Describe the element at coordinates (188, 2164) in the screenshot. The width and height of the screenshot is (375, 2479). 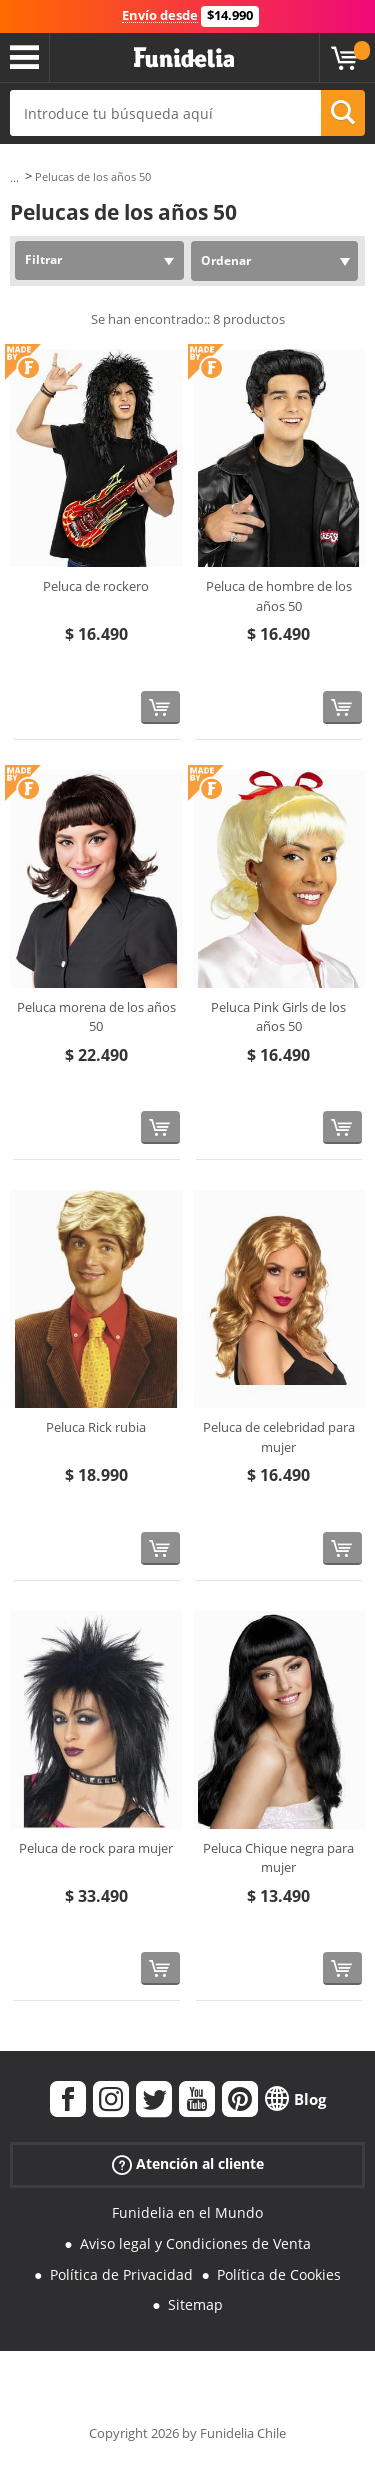
I see `Atención al cliente` at that location.